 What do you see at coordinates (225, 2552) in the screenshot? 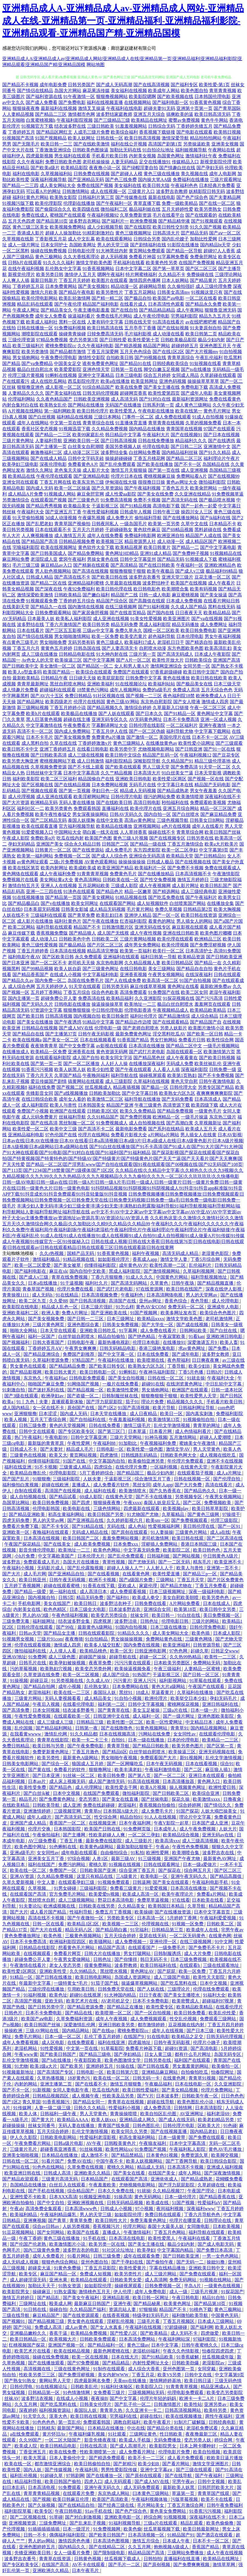
I see `成人午夜在线视频` at bounding box center [225, 2552].